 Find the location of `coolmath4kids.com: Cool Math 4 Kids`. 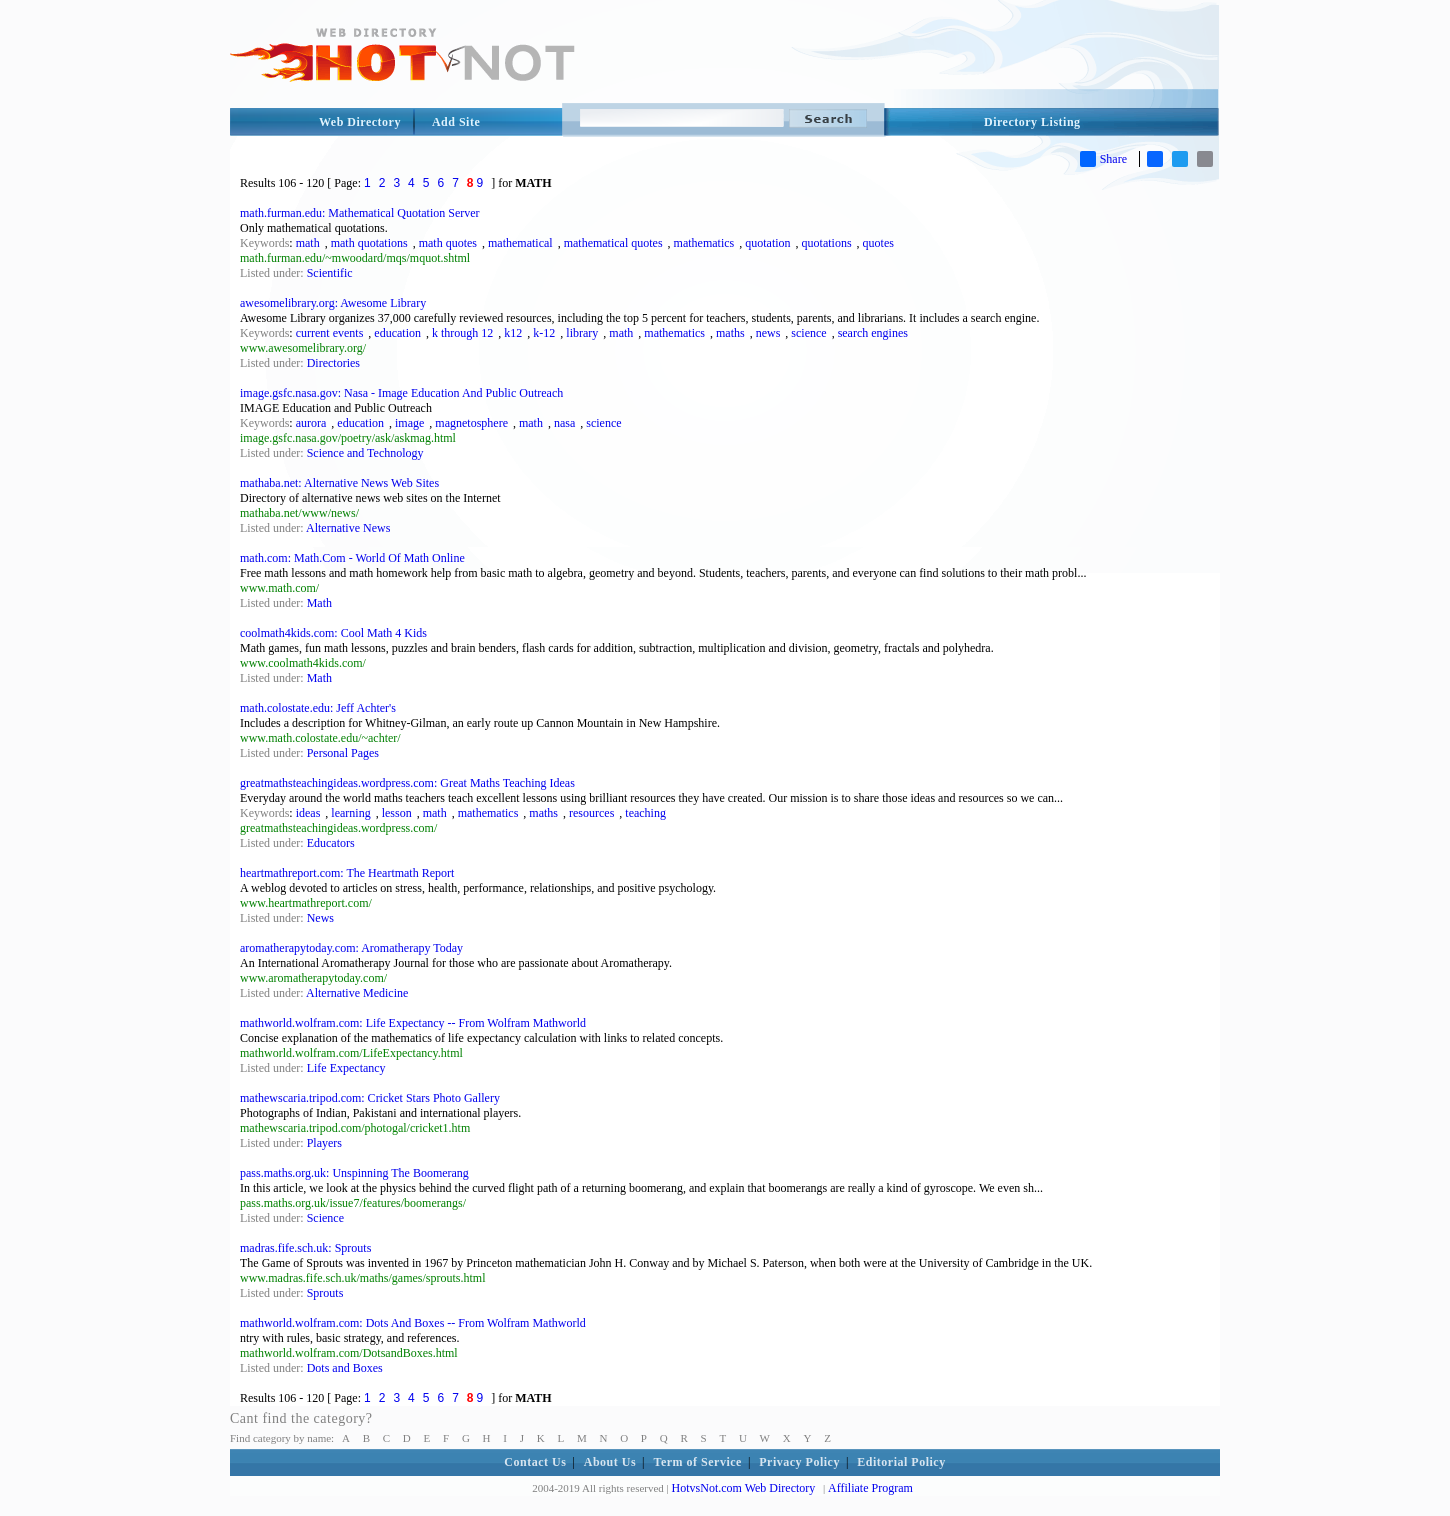

coolmath4kids.com: Cool Math 4 Kids is located at coordinates (333, 633).